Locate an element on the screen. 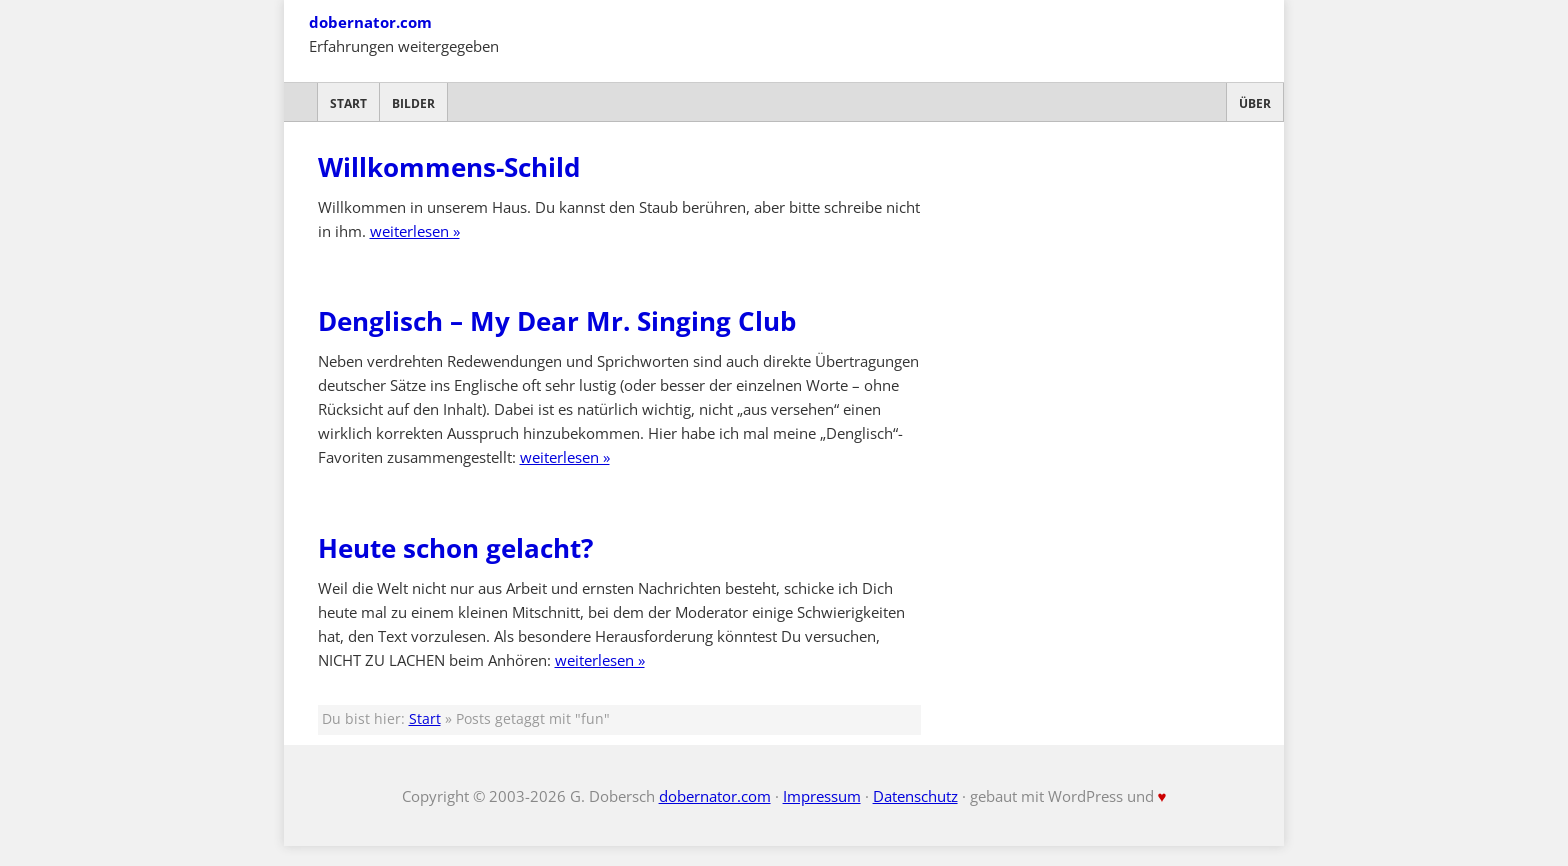 Image resolution: width=1568 pixels, height=866 pixels. Impressum is located at coordinates (822, 796).